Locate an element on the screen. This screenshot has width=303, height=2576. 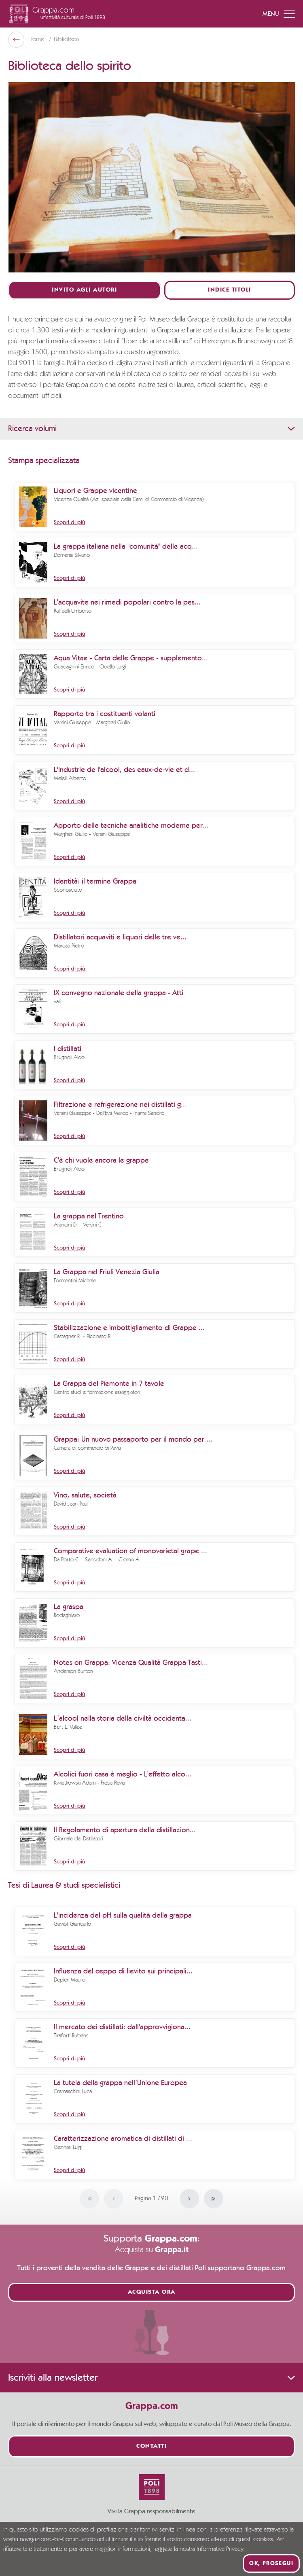
Informativa Privacy. is located at coordinates (221, 2549).